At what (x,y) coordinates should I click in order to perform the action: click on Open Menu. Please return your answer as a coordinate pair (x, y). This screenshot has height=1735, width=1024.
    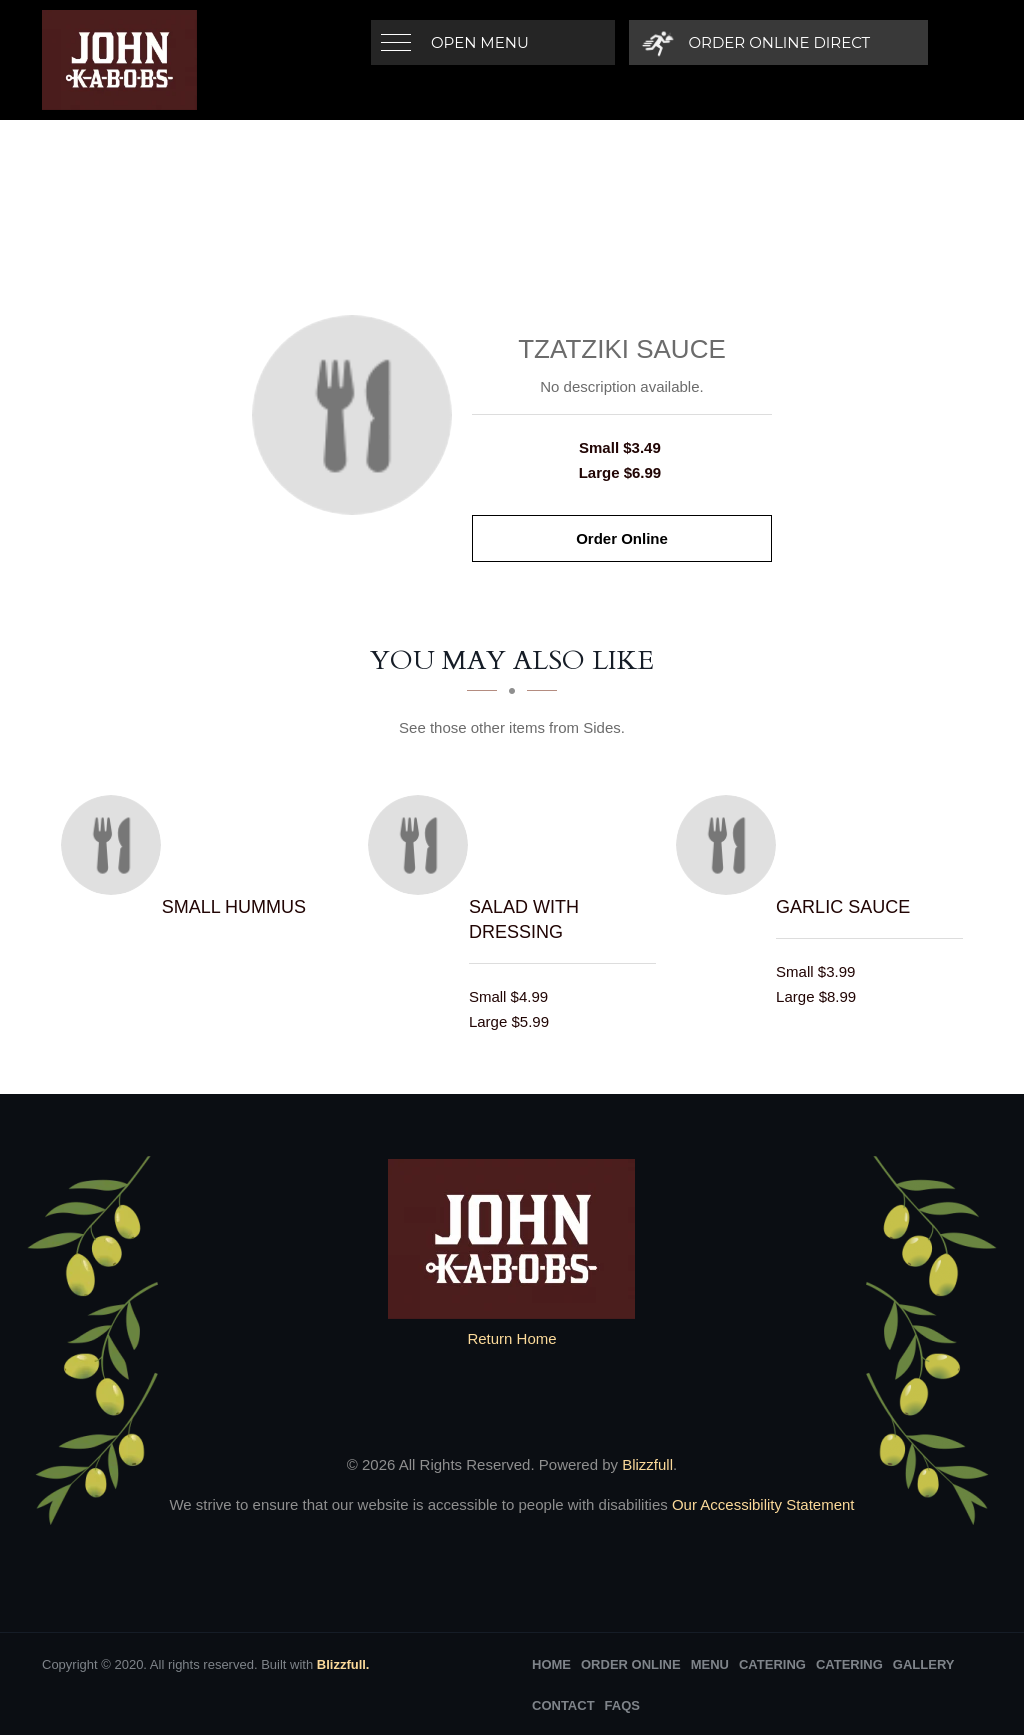
    Looking at the image, I should click on (480, 42).